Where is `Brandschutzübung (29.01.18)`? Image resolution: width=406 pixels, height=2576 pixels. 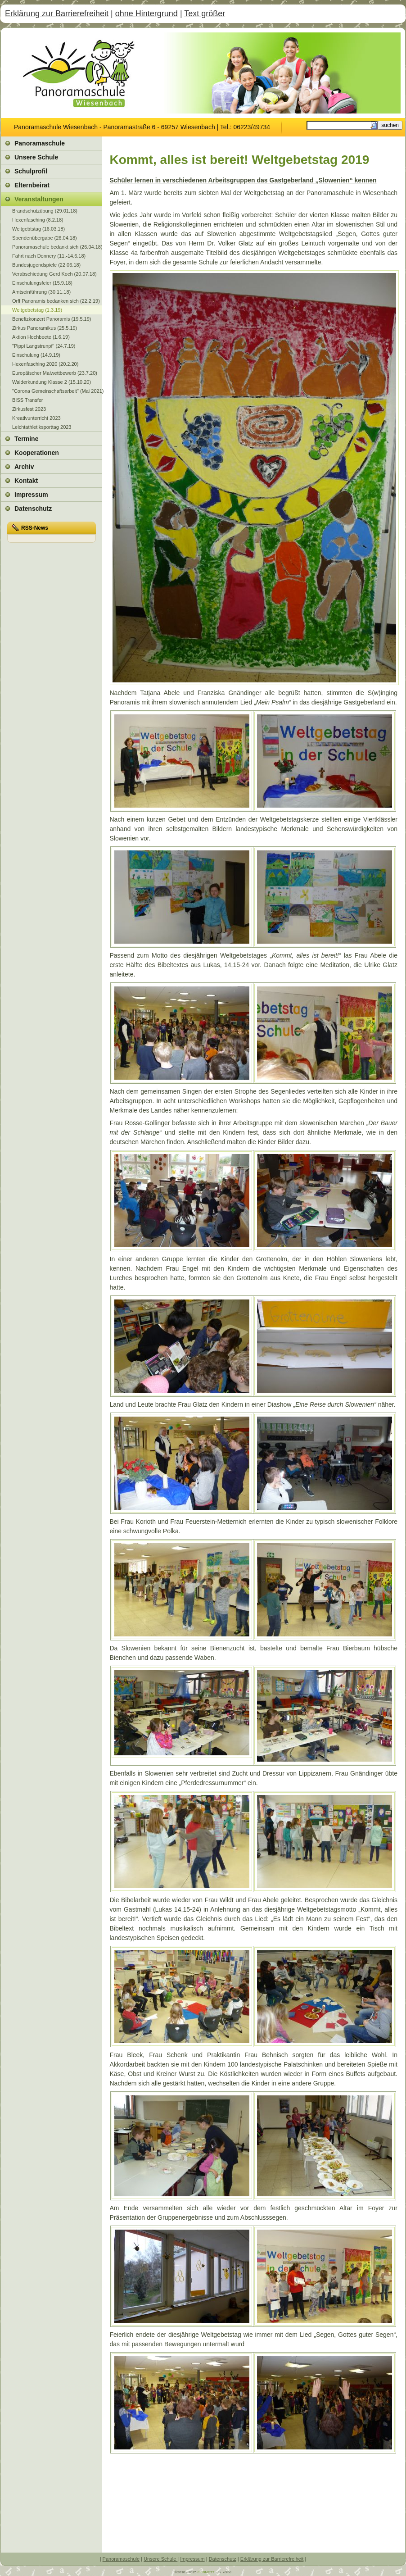
Brandschutzübung (29.01.18) is located at coordinates (44, 211).